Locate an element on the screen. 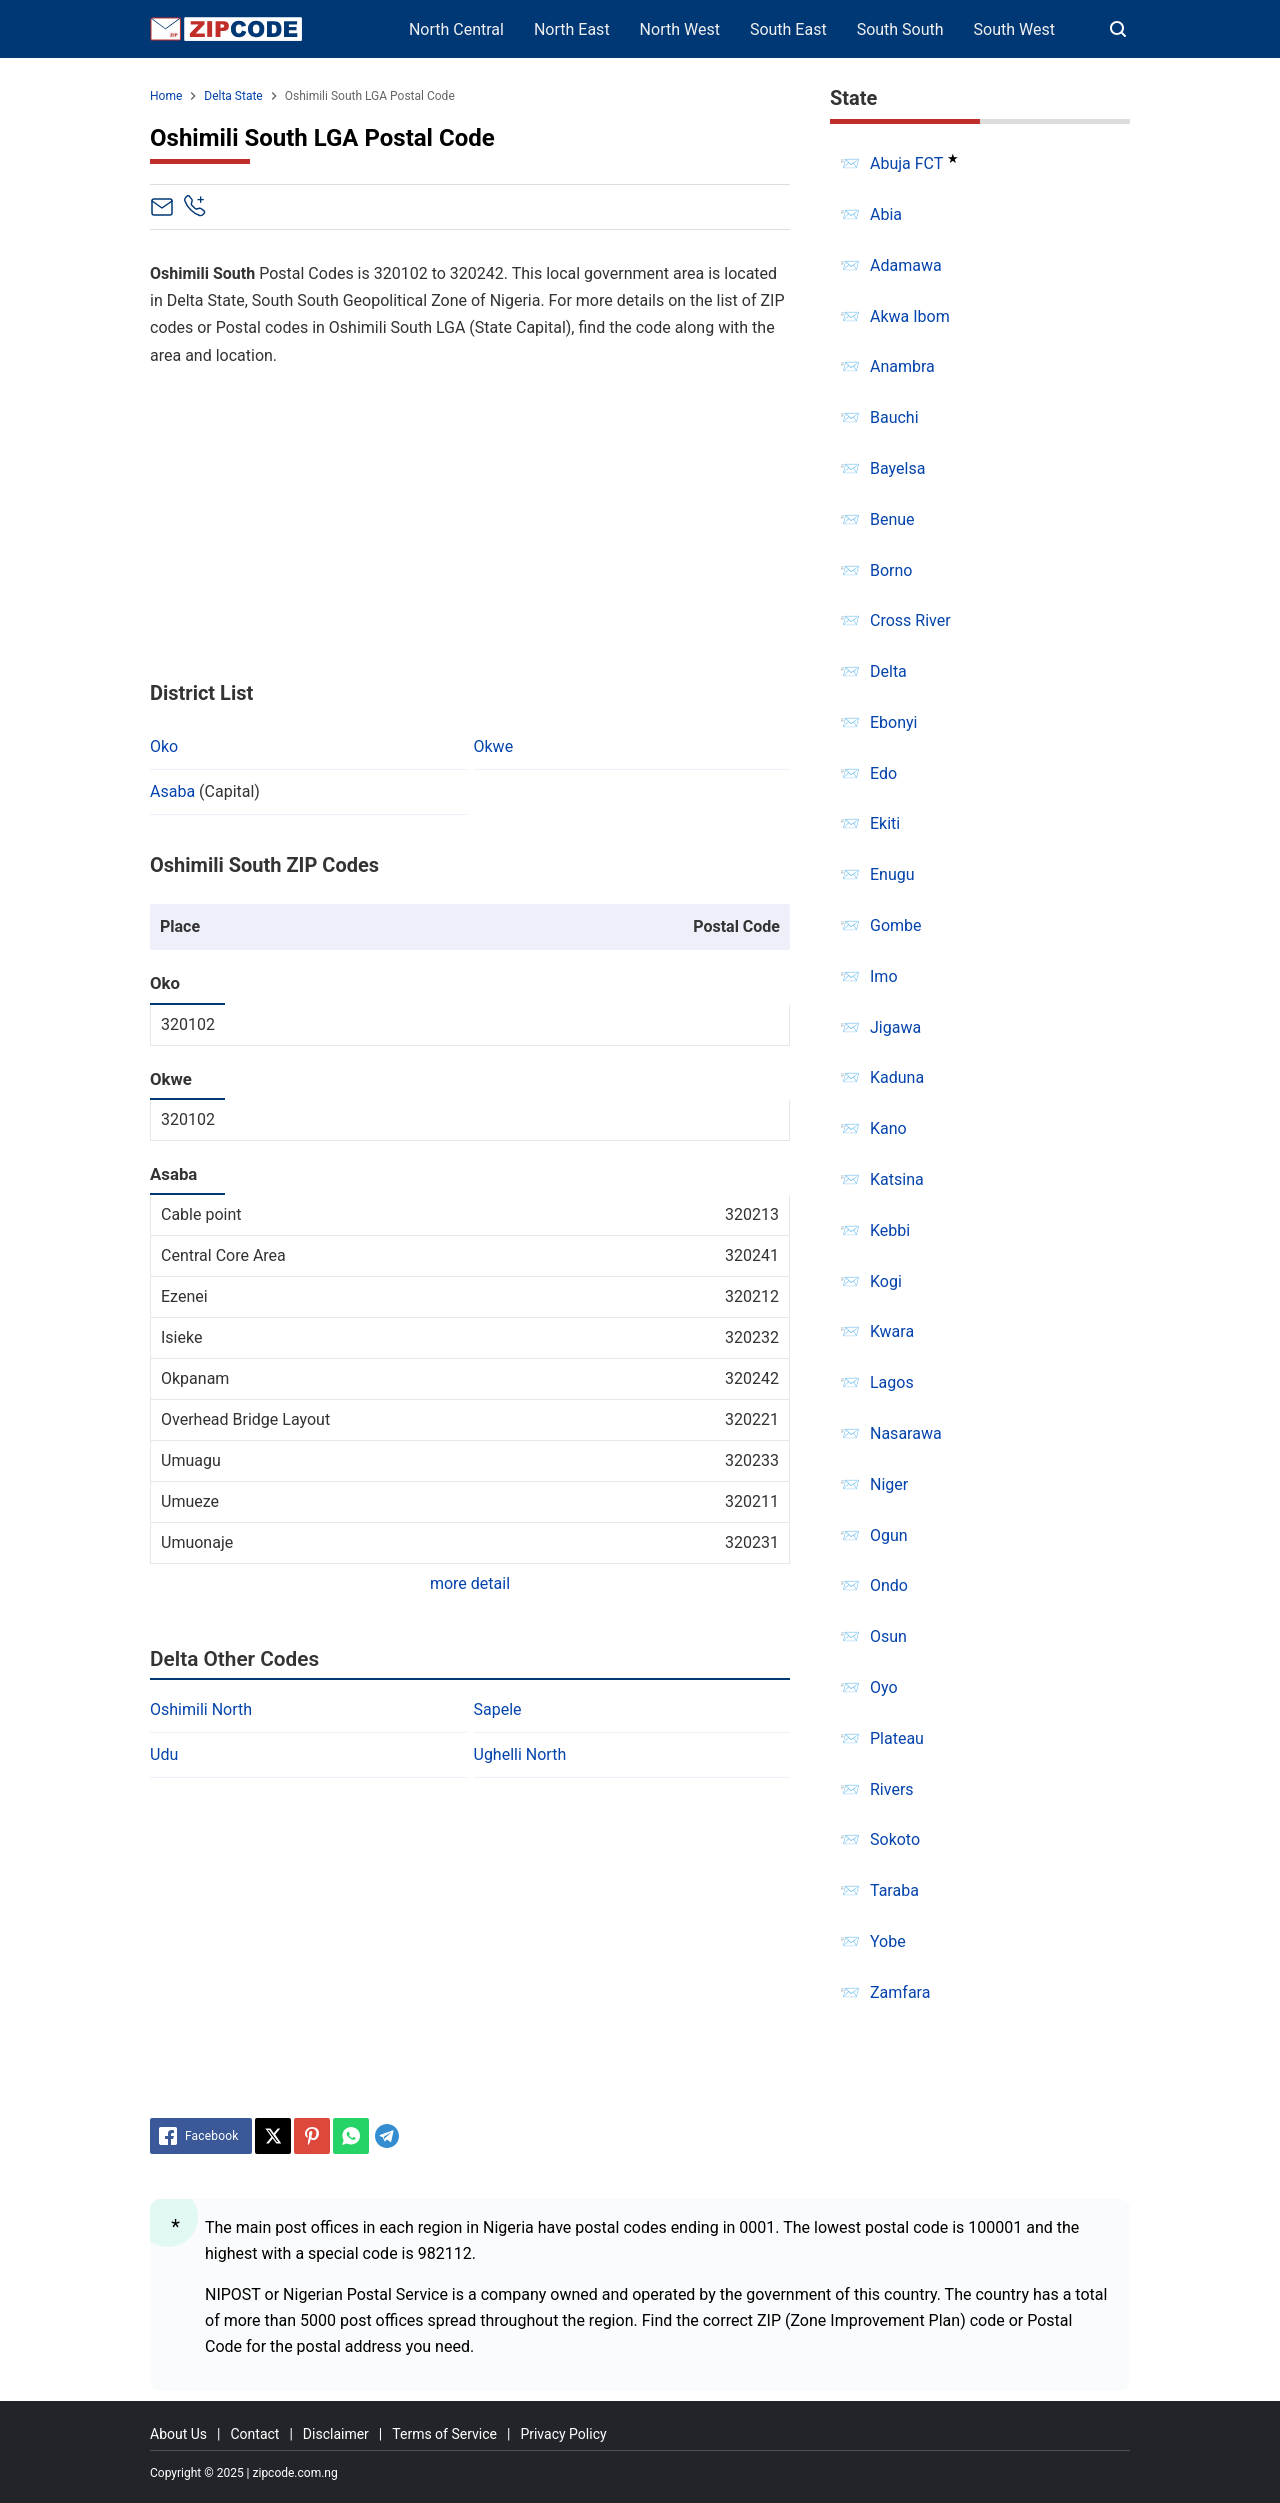  Oshimili North is located at coordinates (201, 1709).